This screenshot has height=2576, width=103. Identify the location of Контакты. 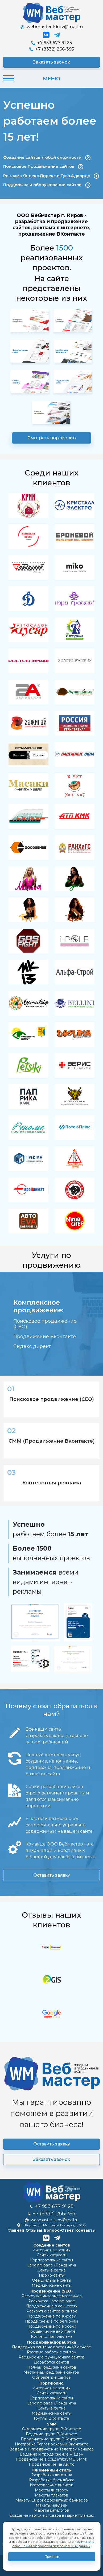
(85, 2230).